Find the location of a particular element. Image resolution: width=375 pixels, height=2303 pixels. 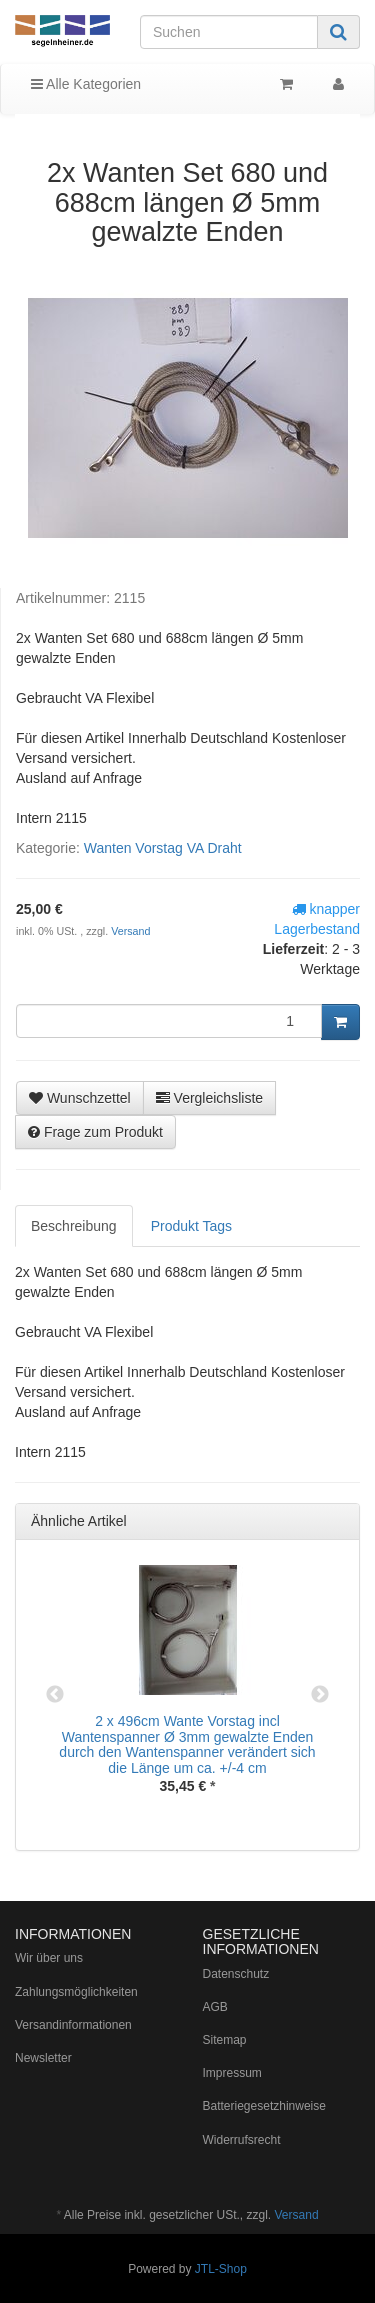

Batteriegesetzhinweise is located at coordinates (264, 2106).